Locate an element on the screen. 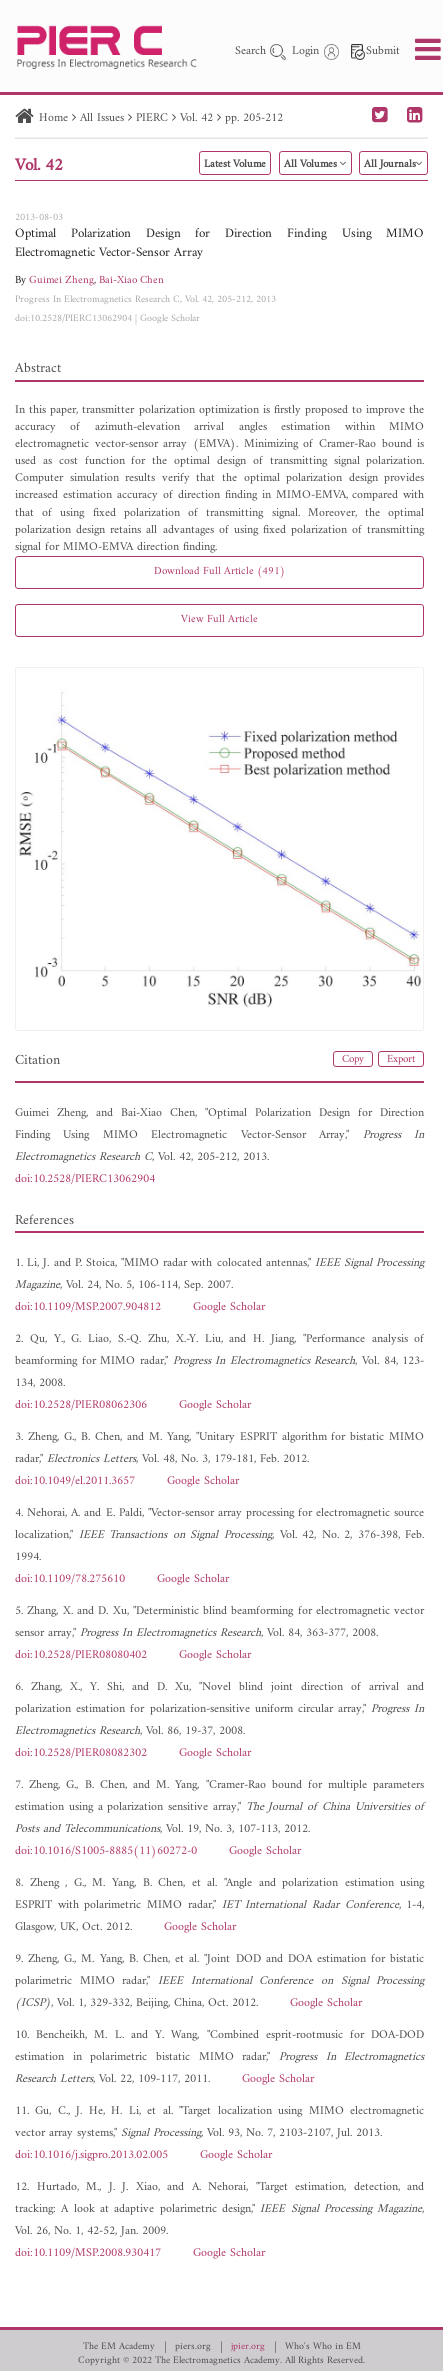 Image resolution: width=443 pixels, height=2371 pixels. doi:10.2528/PIER08080402 is located at coordinates (81, 1655).